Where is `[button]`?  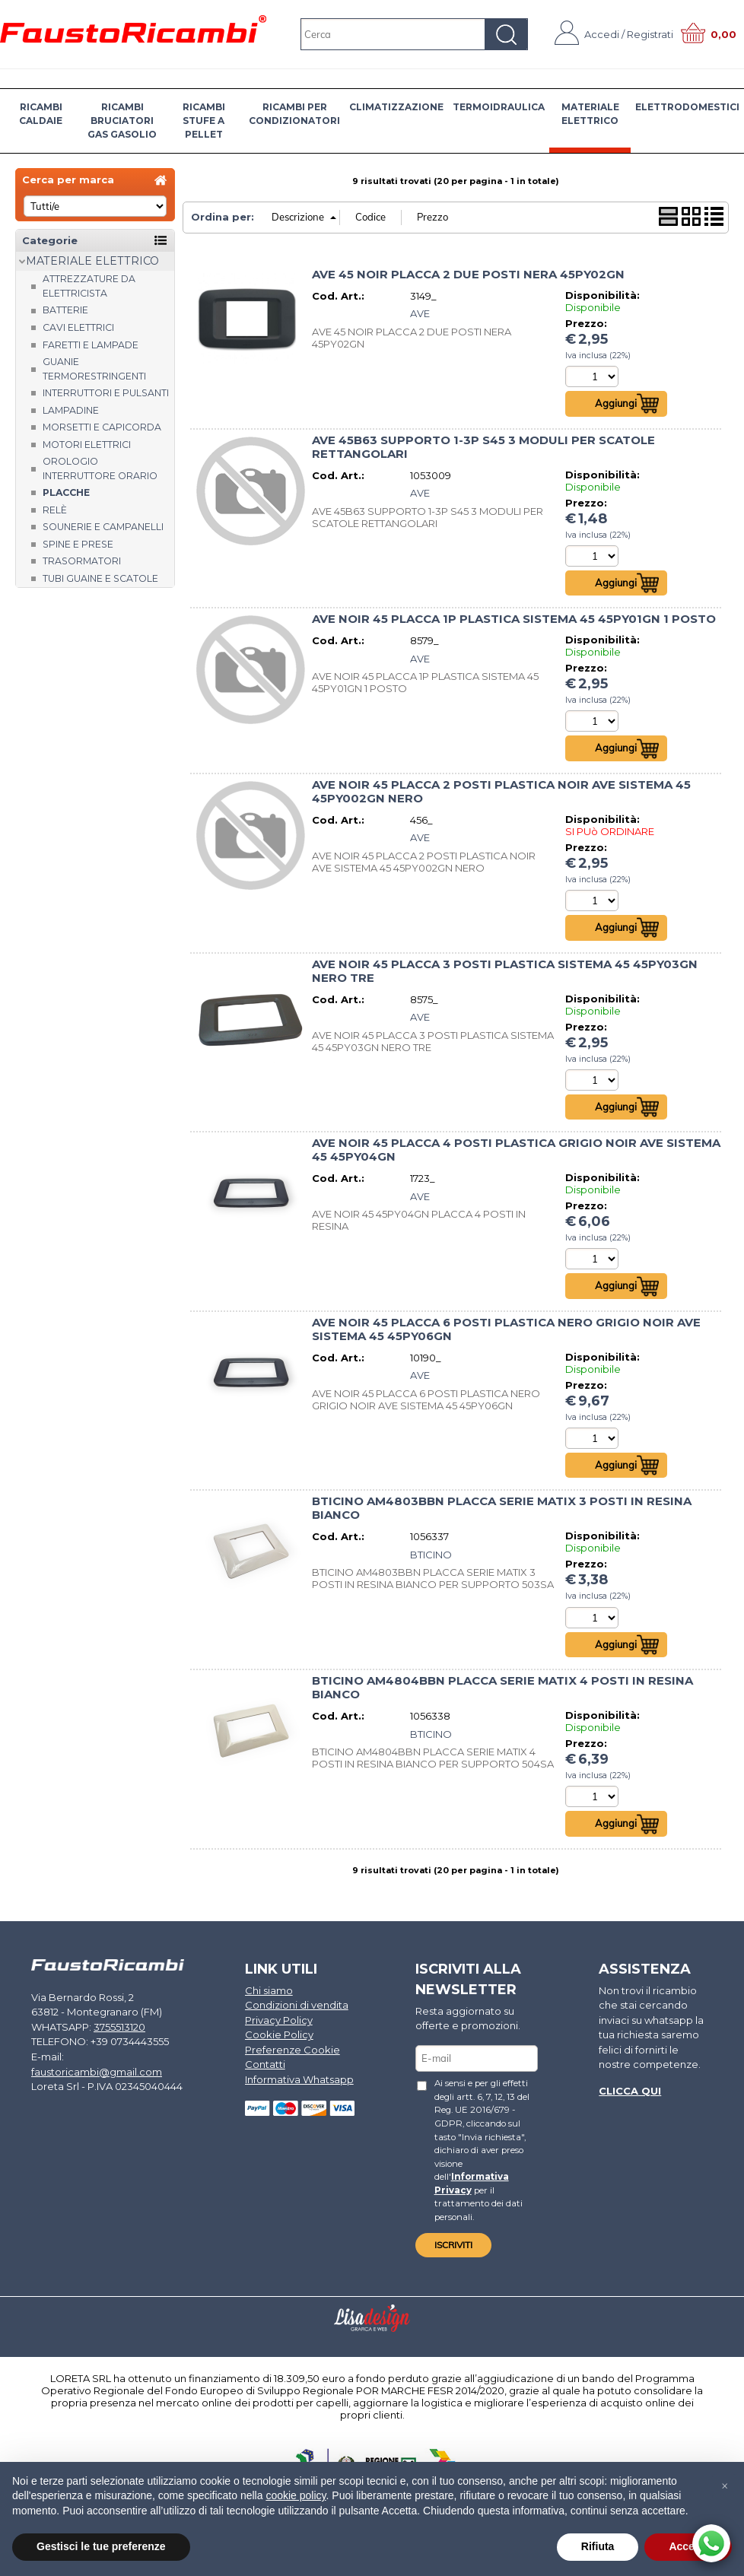 [button] is located at coordinates (724, 2486).